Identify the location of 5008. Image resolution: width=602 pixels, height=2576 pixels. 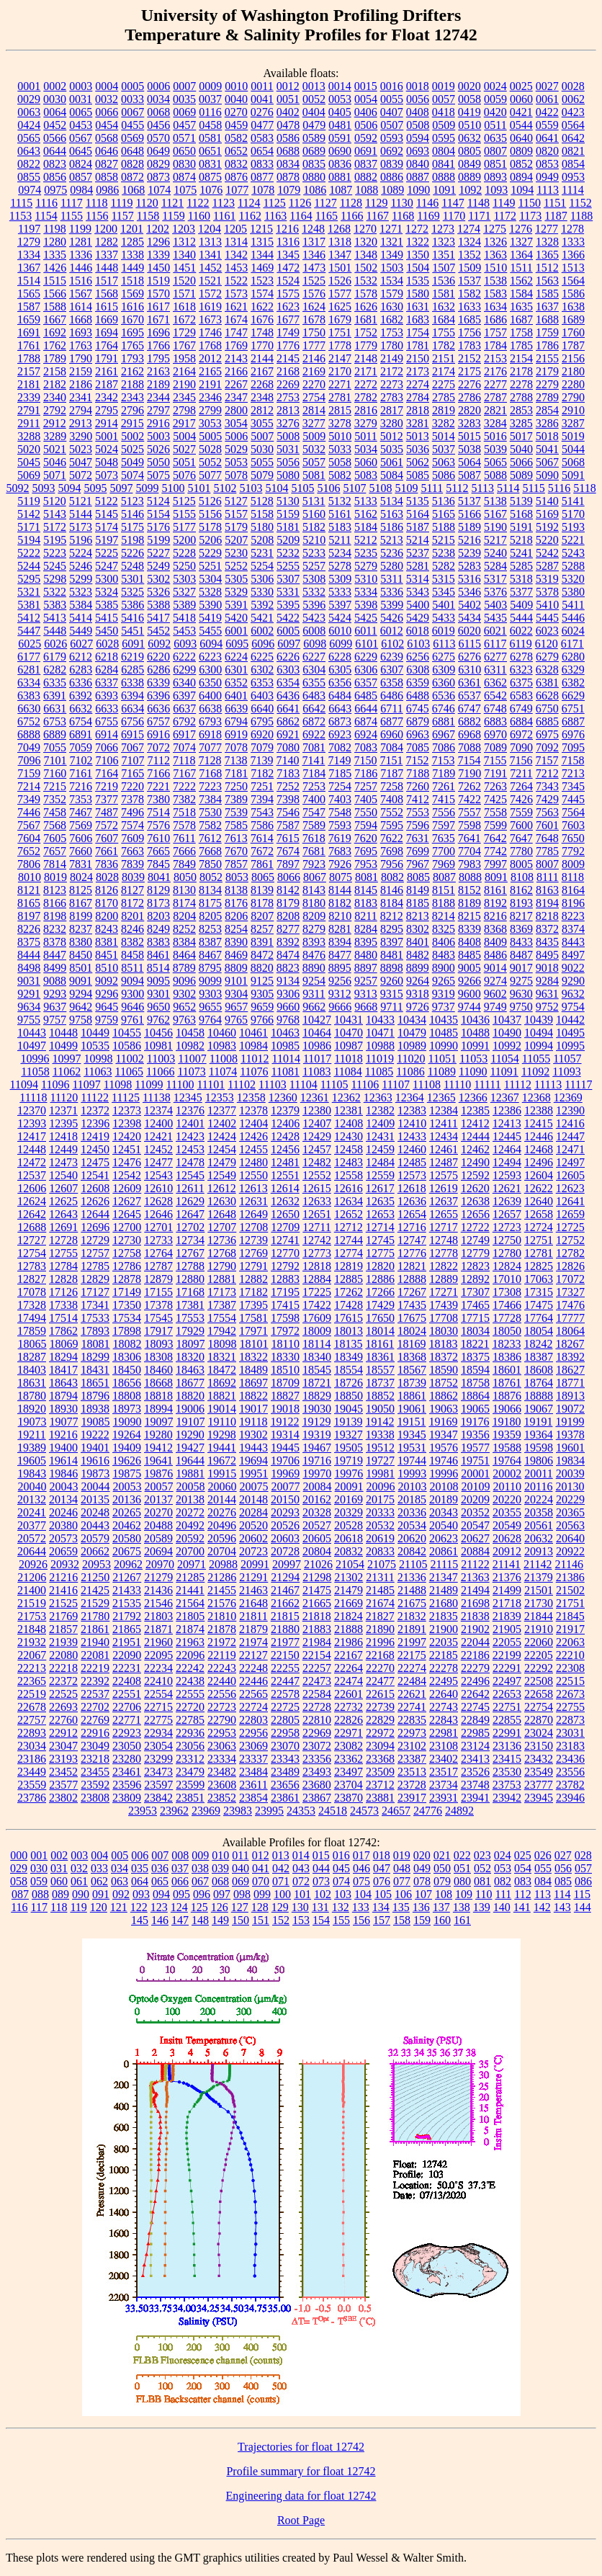
(288, 436).